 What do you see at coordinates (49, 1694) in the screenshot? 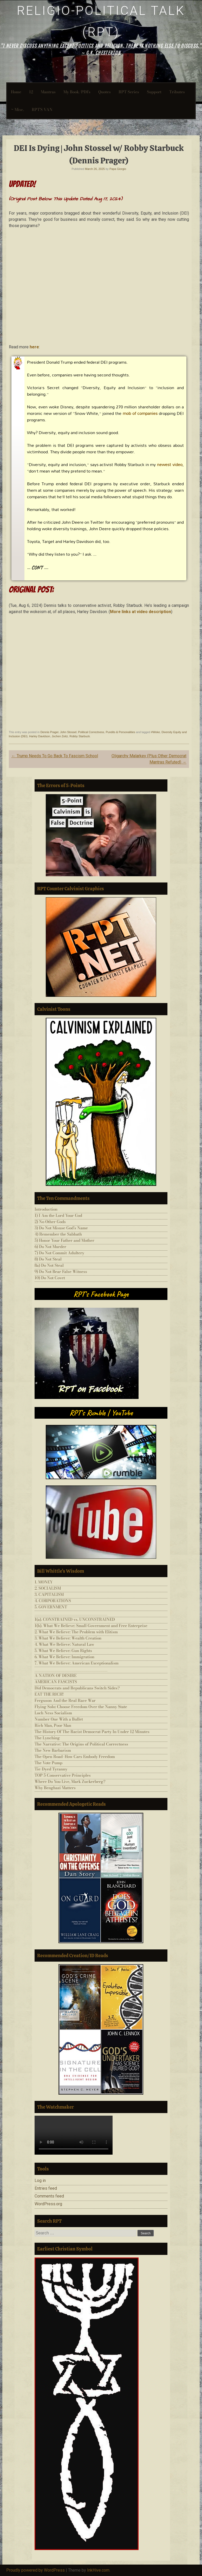
I see `EAT THE RICH!` at bounding box center [49, 1694].